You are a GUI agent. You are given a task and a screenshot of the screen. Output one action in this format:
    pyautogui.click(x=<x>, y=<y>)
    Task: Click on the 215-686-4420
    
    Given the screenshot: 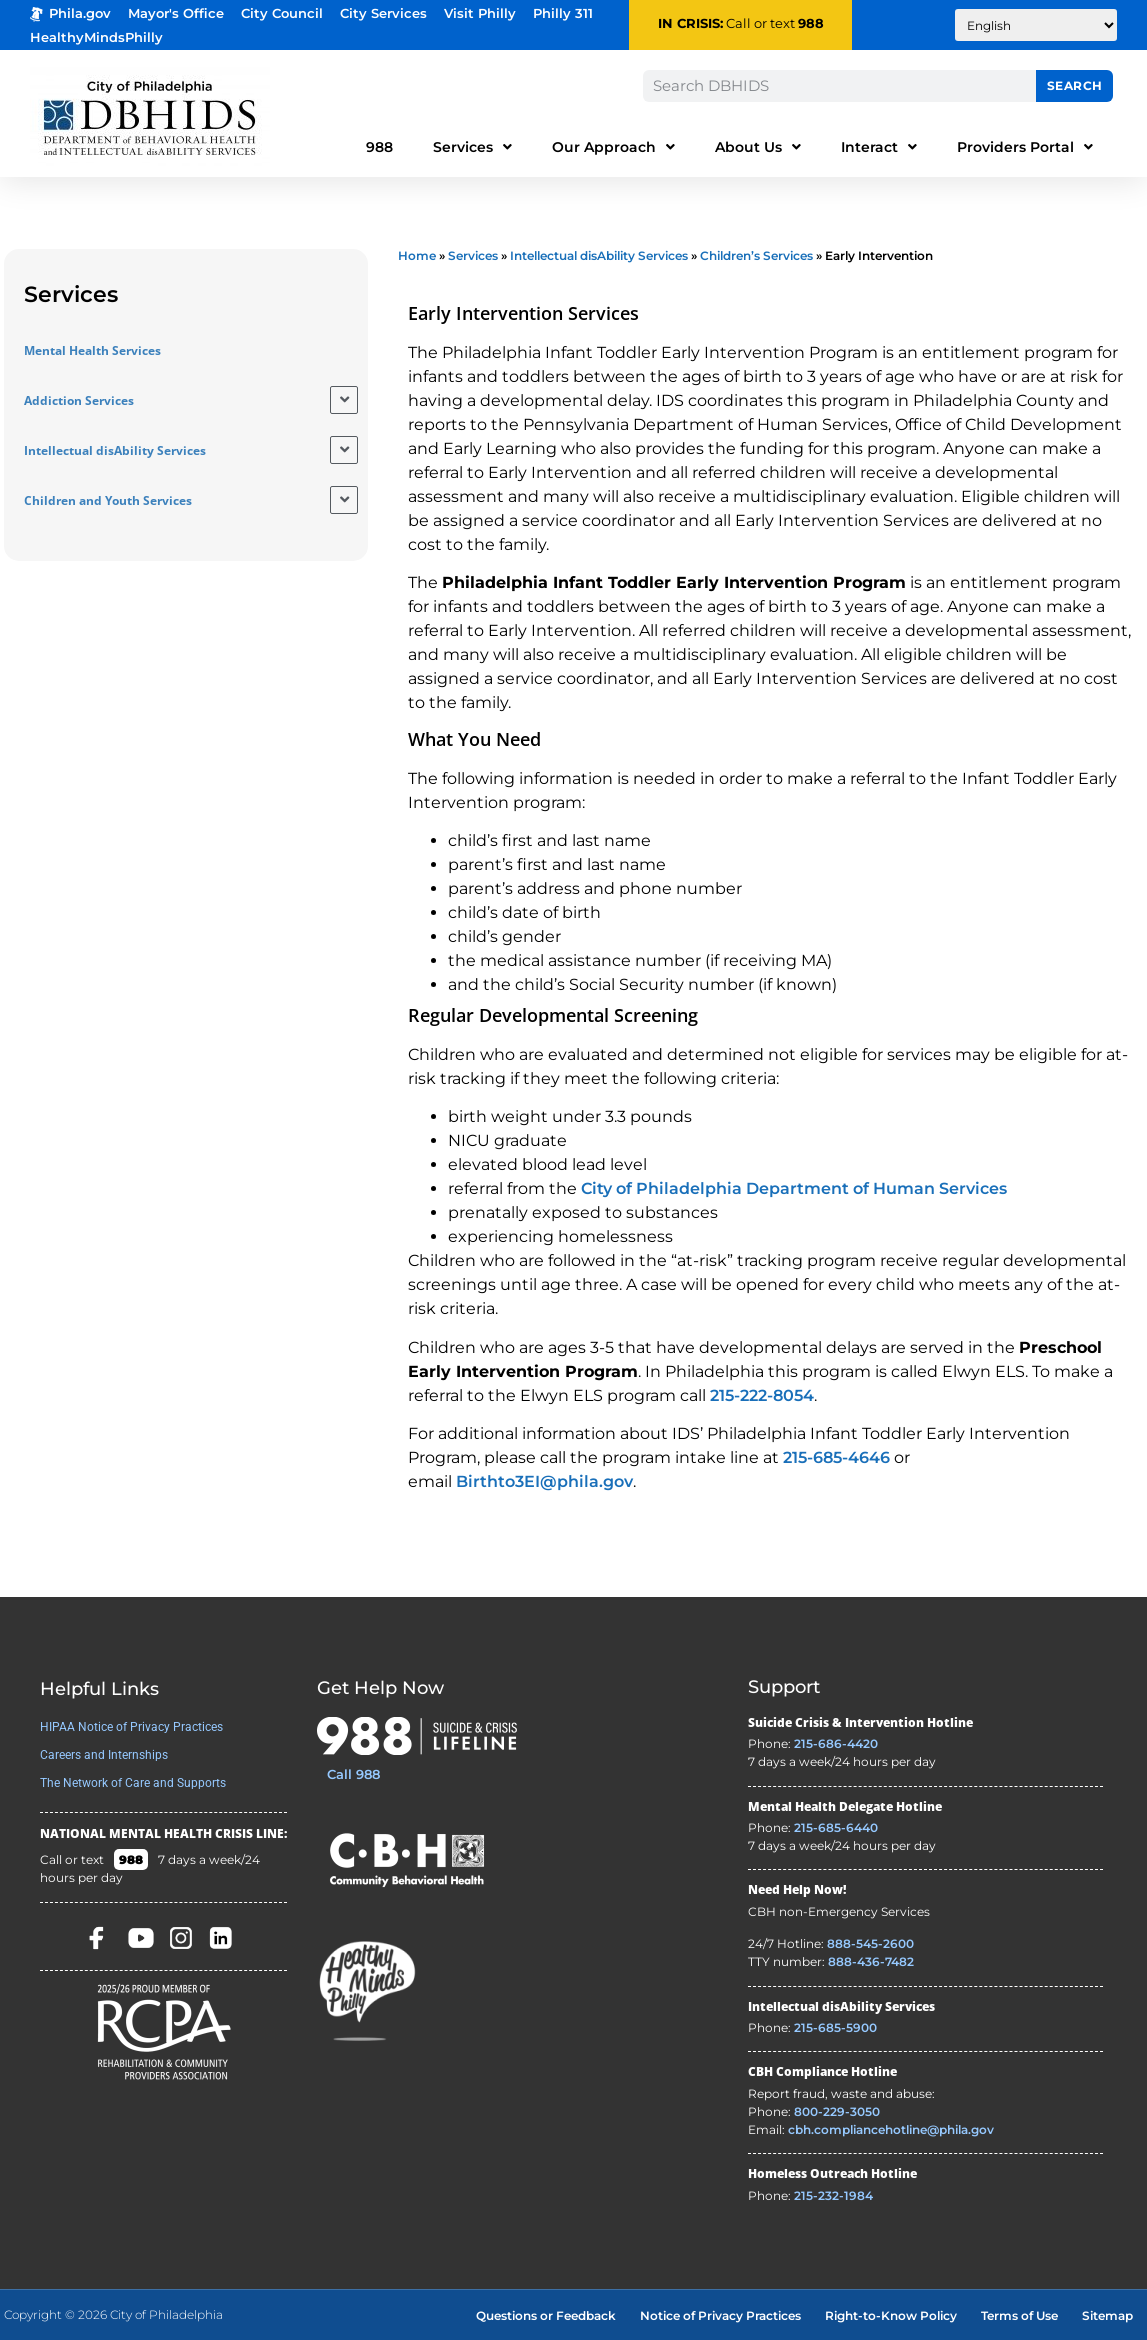 What is the action you would take?
    pyautogui.click(x=836, y=1743)
    